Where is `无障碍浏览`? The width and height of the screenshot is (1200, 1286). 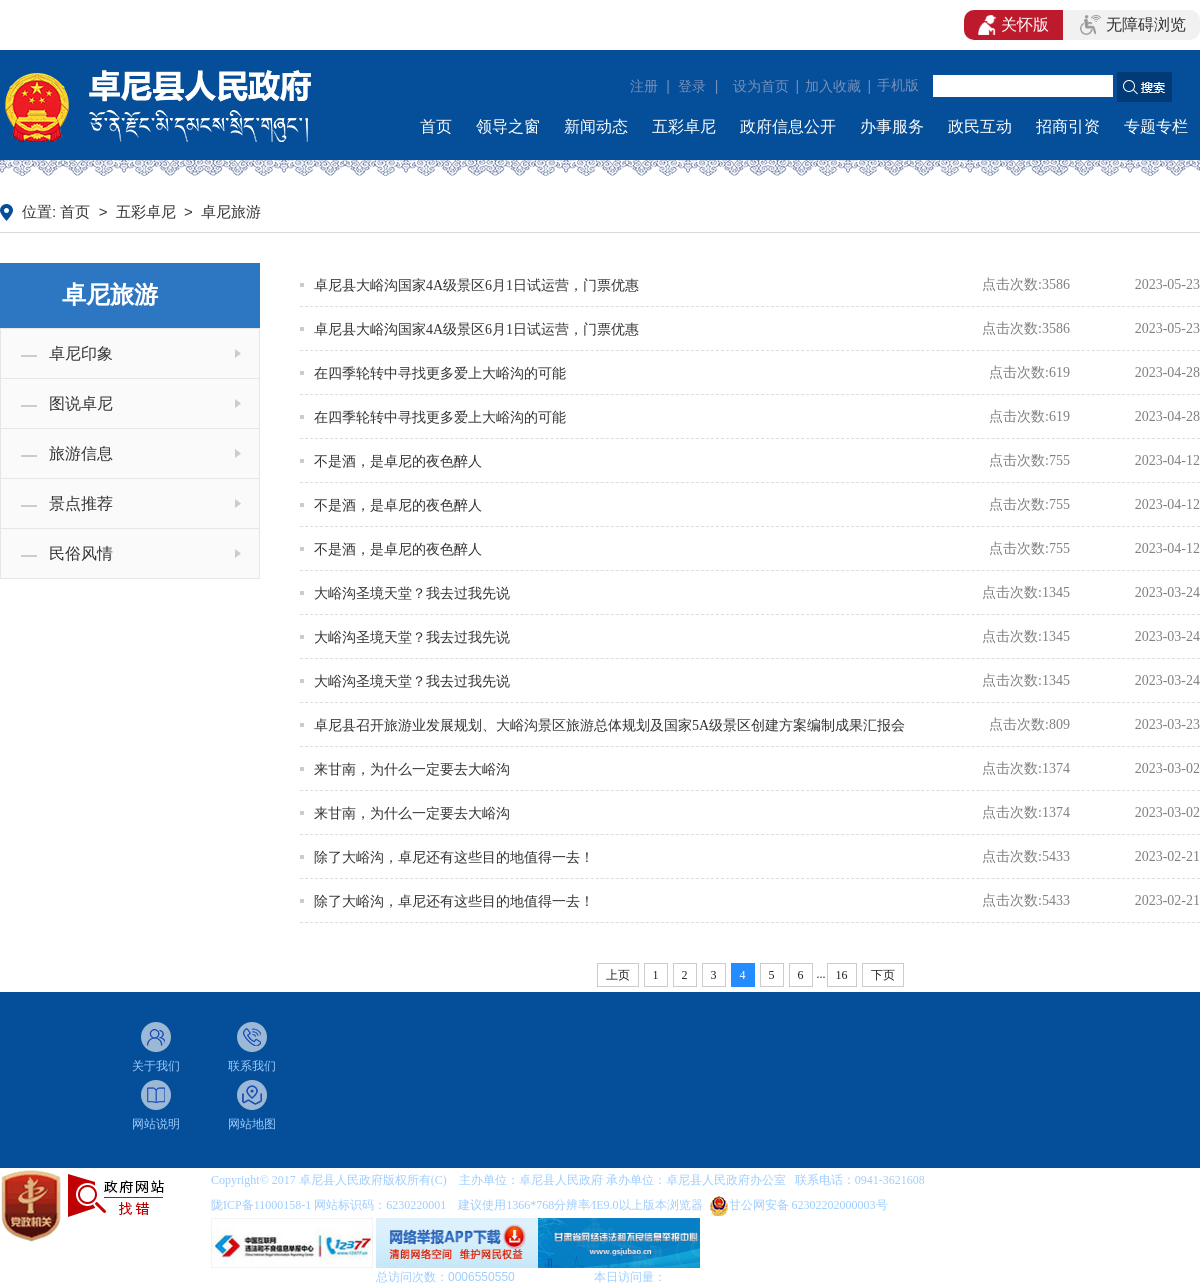 无障碍浏览 is located at coordinates (1133, 25).